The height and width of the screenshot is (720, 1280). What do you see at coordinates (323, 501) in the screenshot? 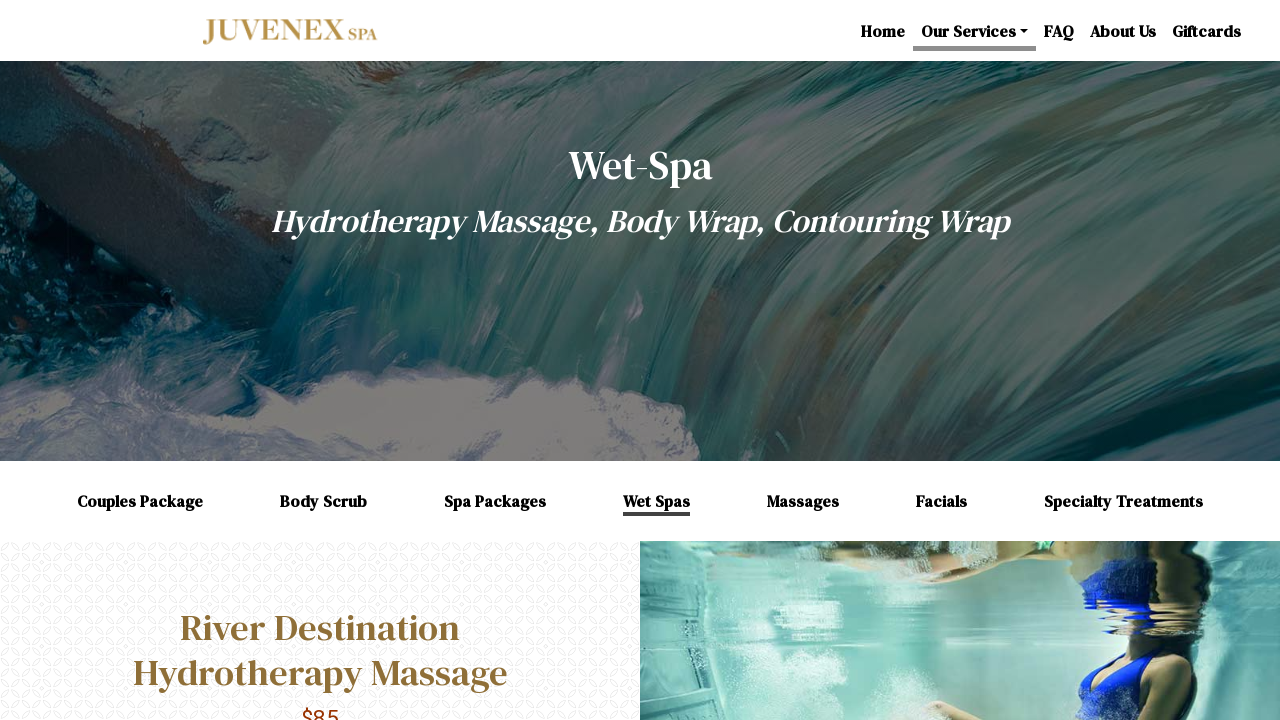
I see `Body Scrub` at bounding box center [323, 501].